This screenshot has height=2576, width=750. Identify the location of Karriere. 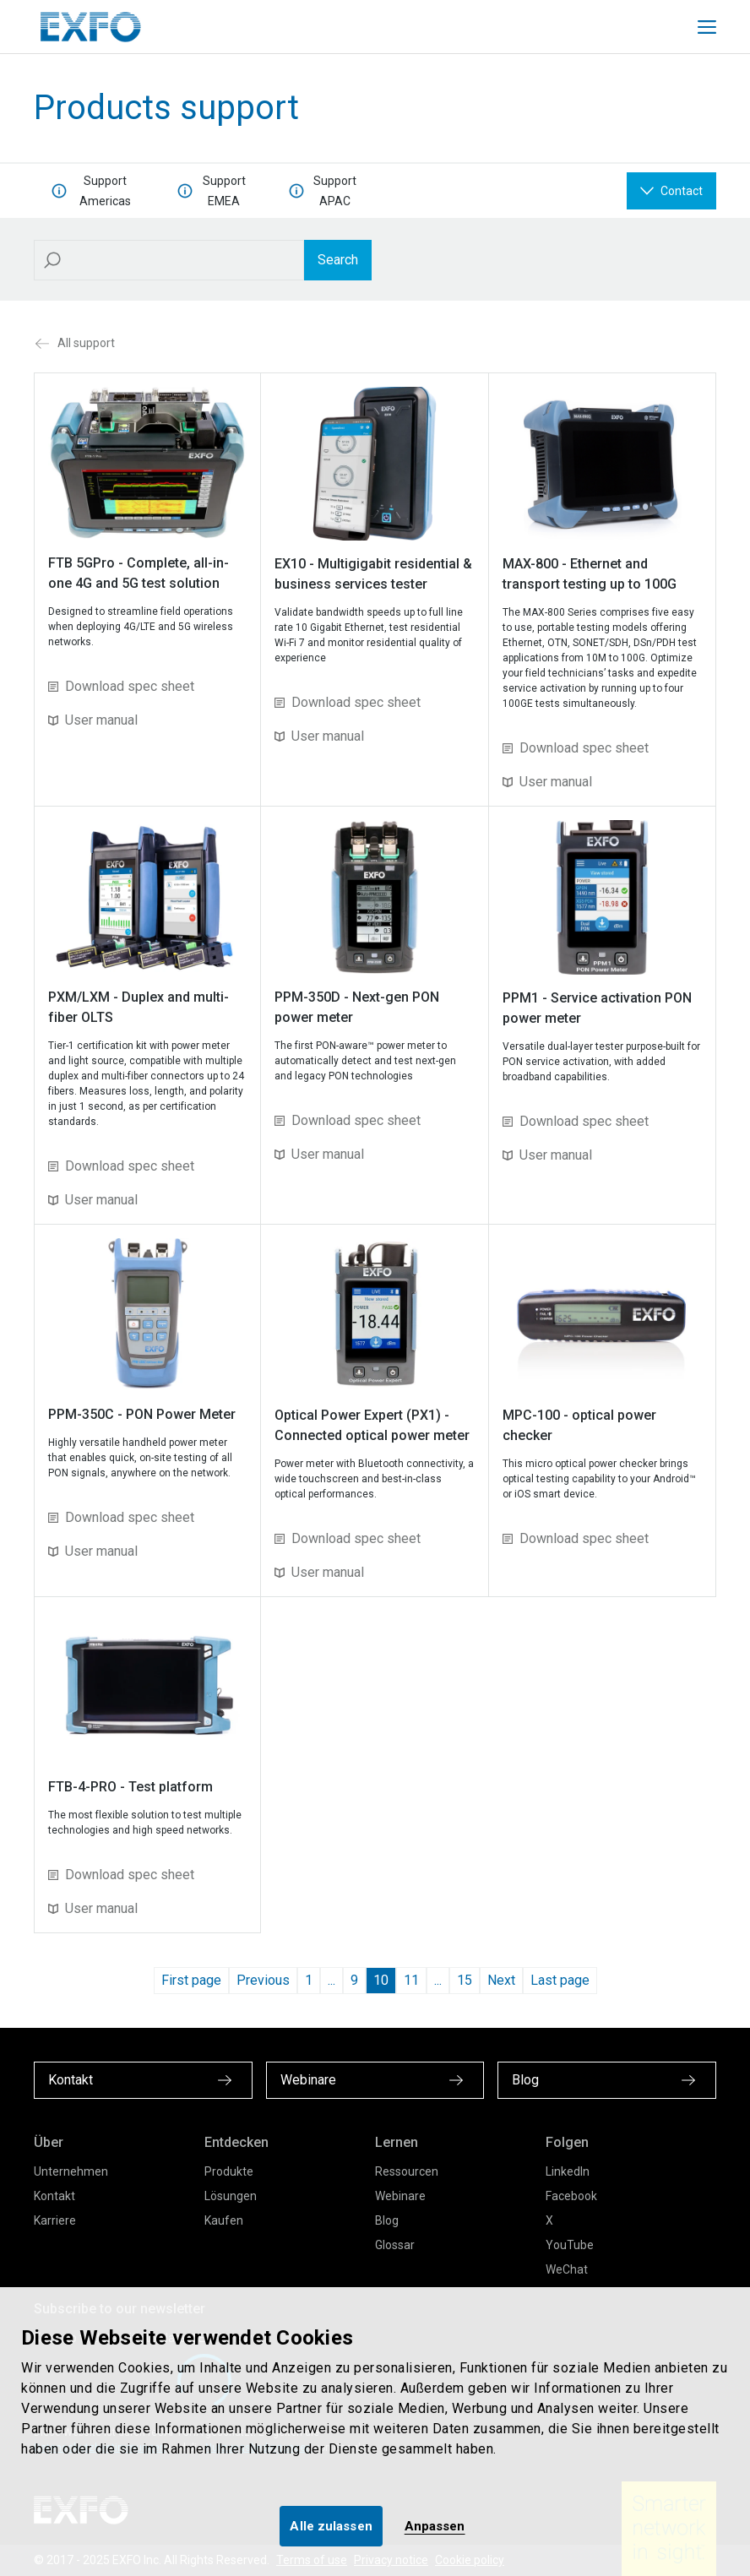
(55, 2220).